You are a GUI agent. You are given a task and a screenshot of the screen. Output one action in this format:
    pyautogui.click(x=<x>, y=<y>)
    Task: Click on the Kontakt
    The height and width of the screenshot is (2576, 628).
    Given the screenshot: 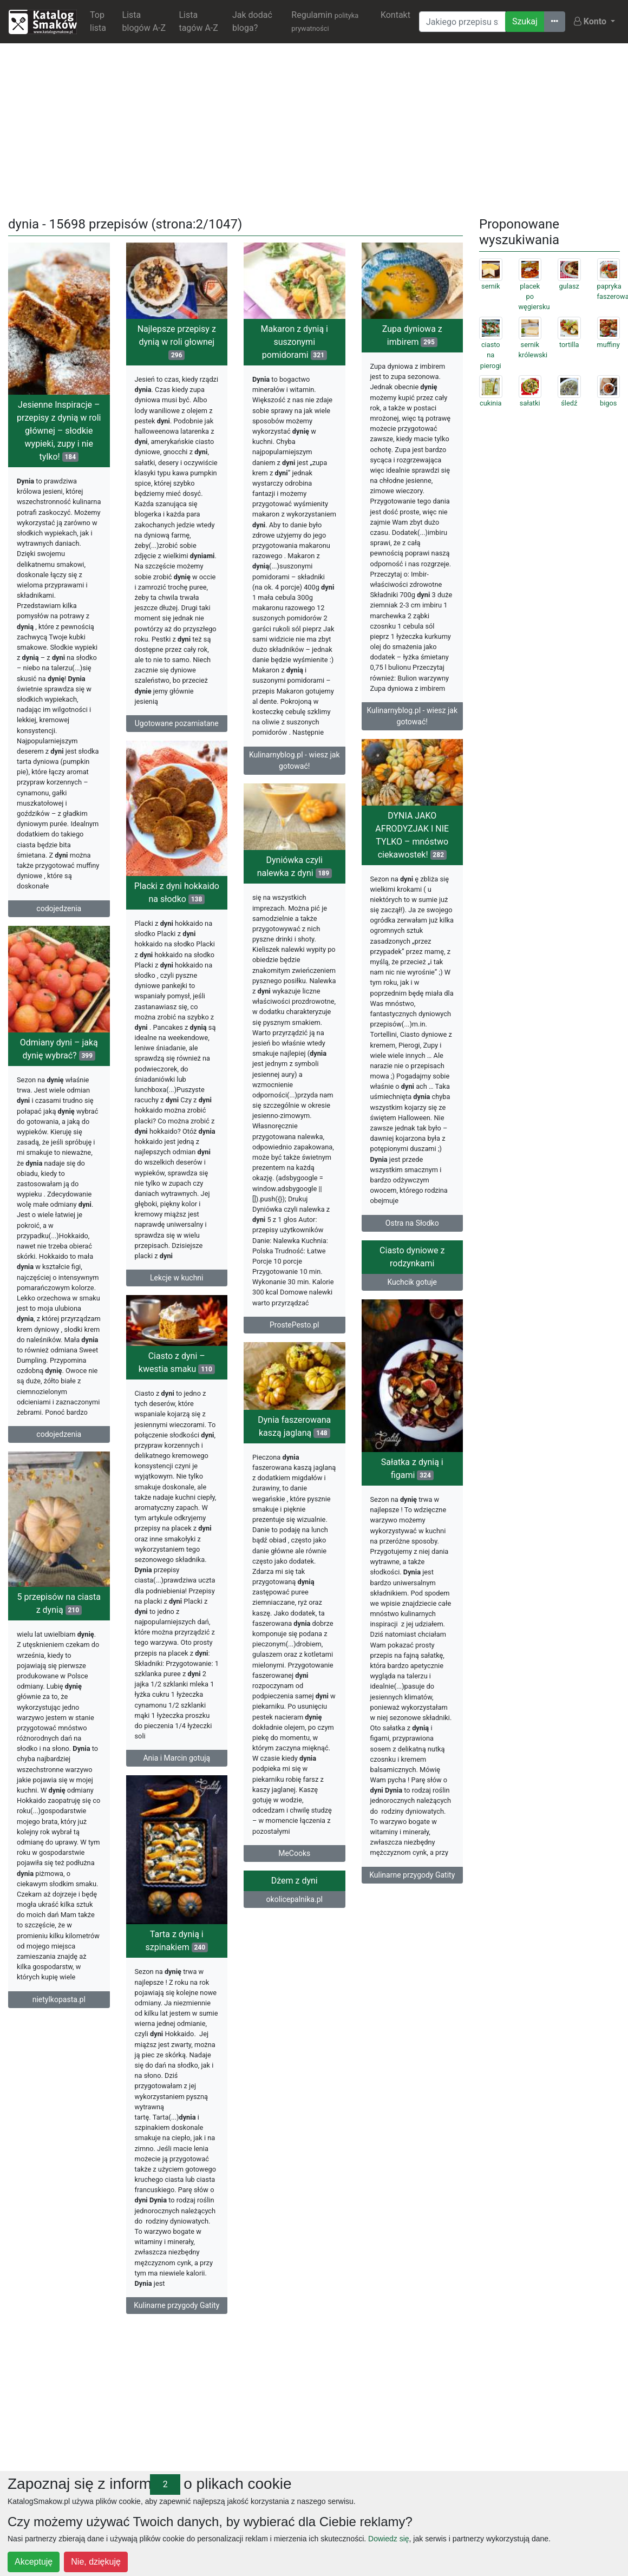 What is the action you would take?
    pyautogui.click(x=395, y=15)
    